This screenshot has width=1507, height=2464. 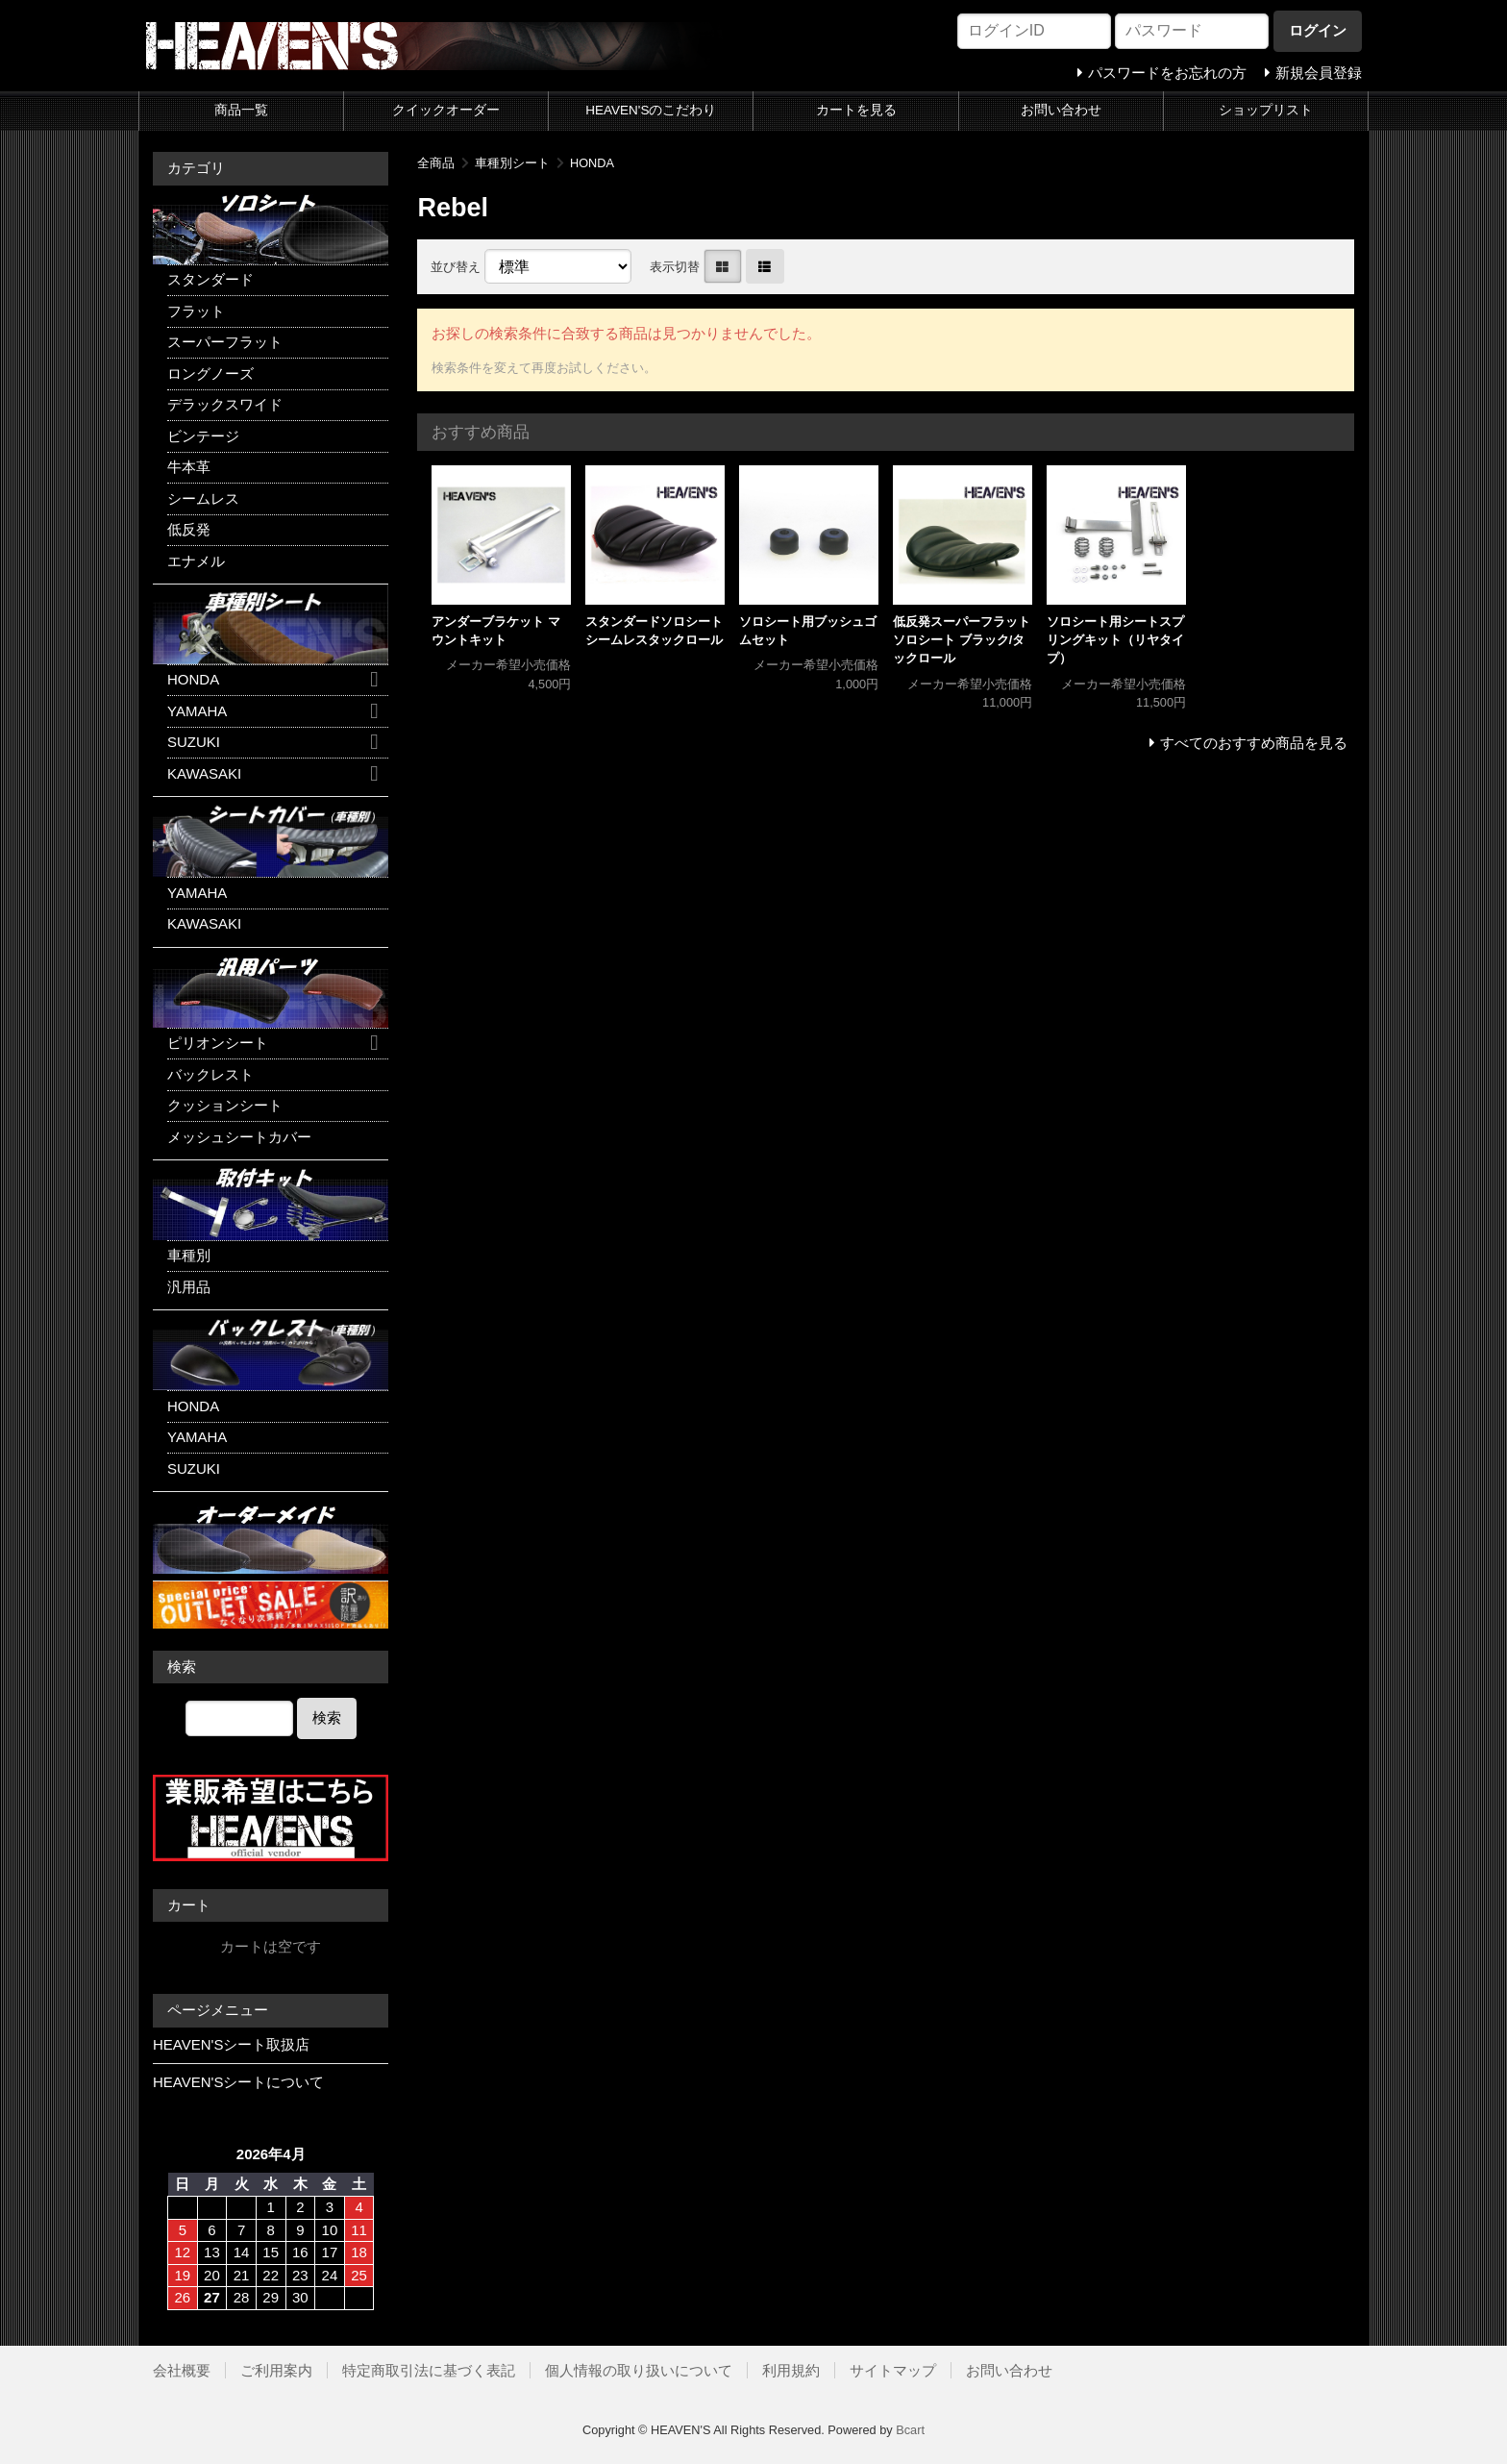 I want to click on HEAVEN'Sシートについて, so click(x=238, y=2082).